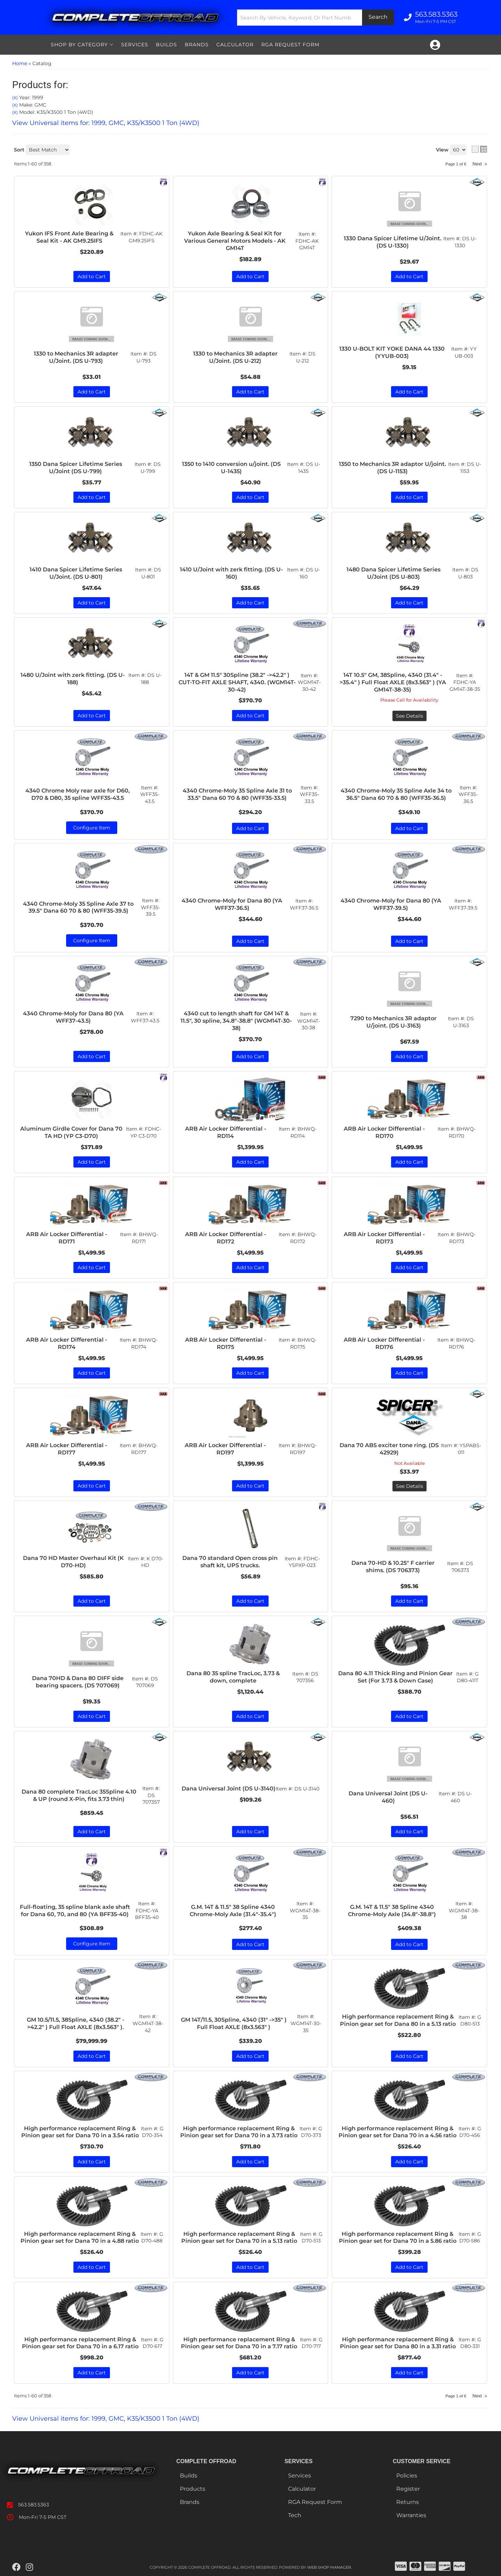 This screenshot has height=2576, width=501. I want to click on 4340 Chrome-Moly for Dana 80 (YA WFF37-43.5), so click(73, 1017).